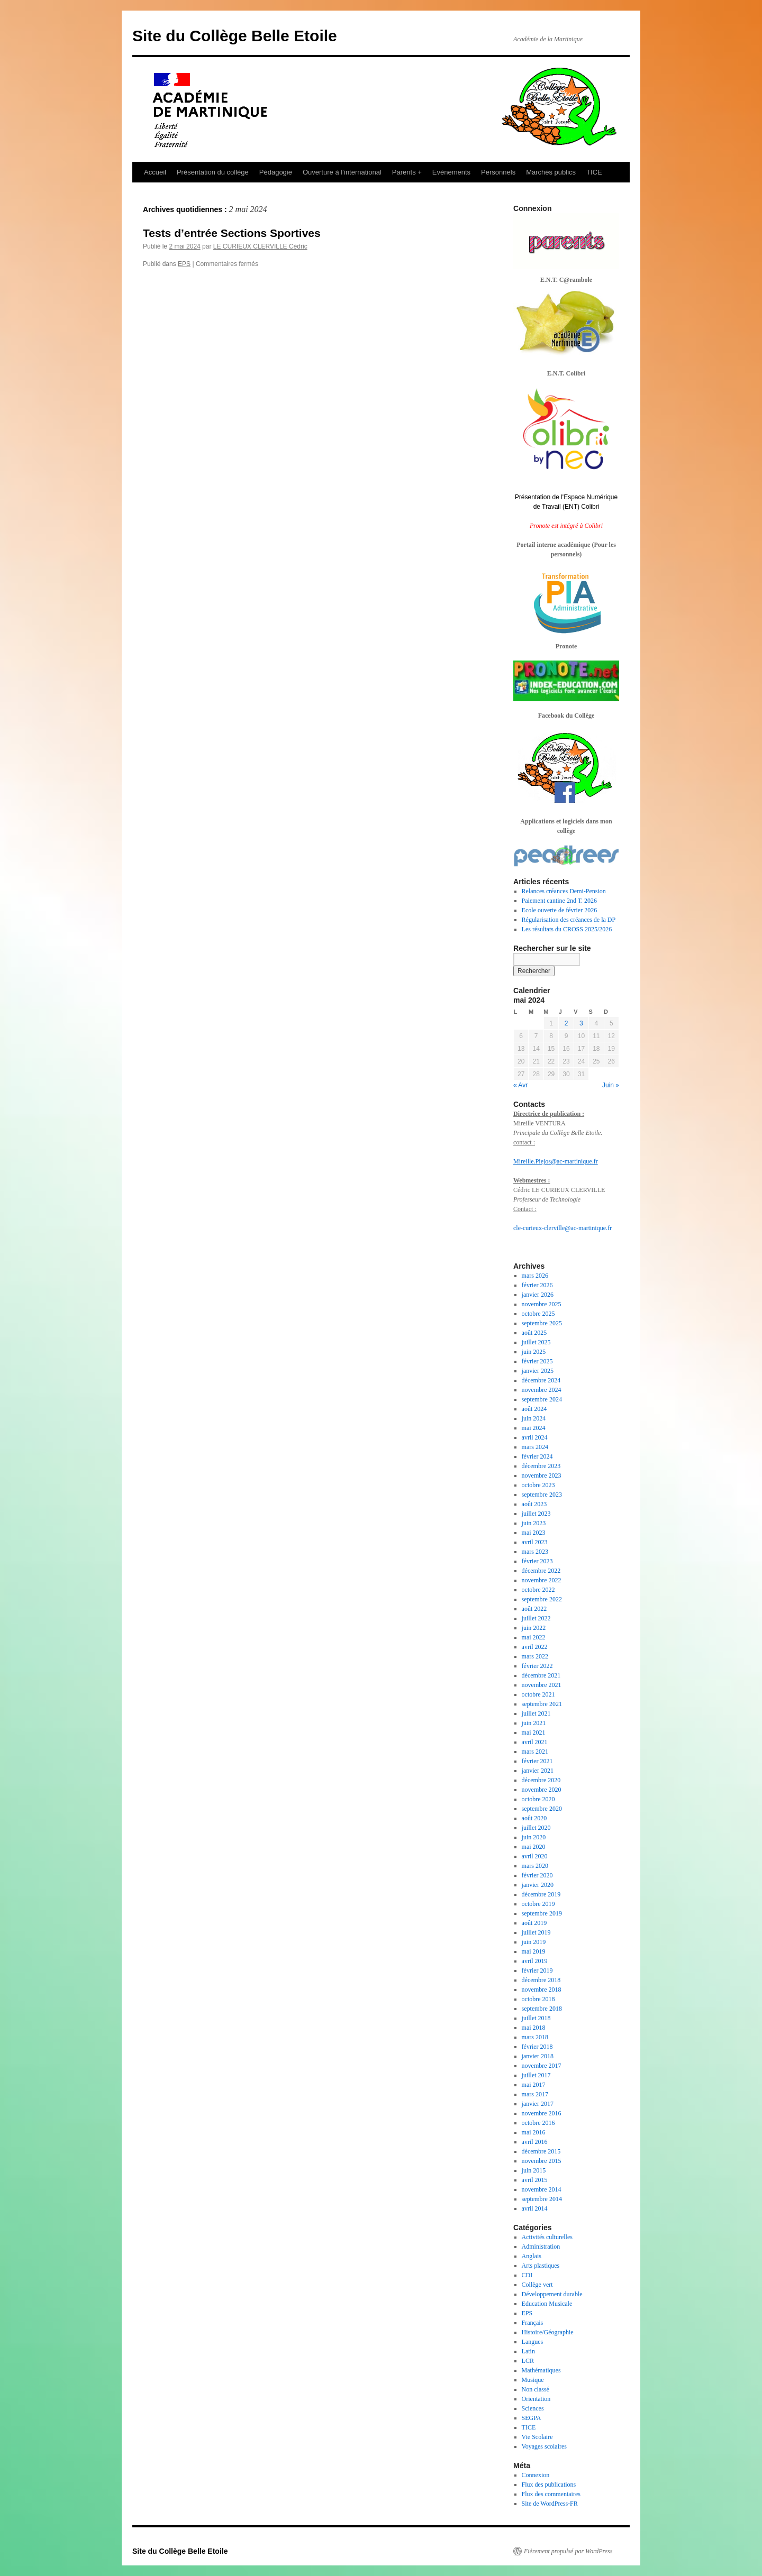  I want to click on août 2020, so click(534, 1818).